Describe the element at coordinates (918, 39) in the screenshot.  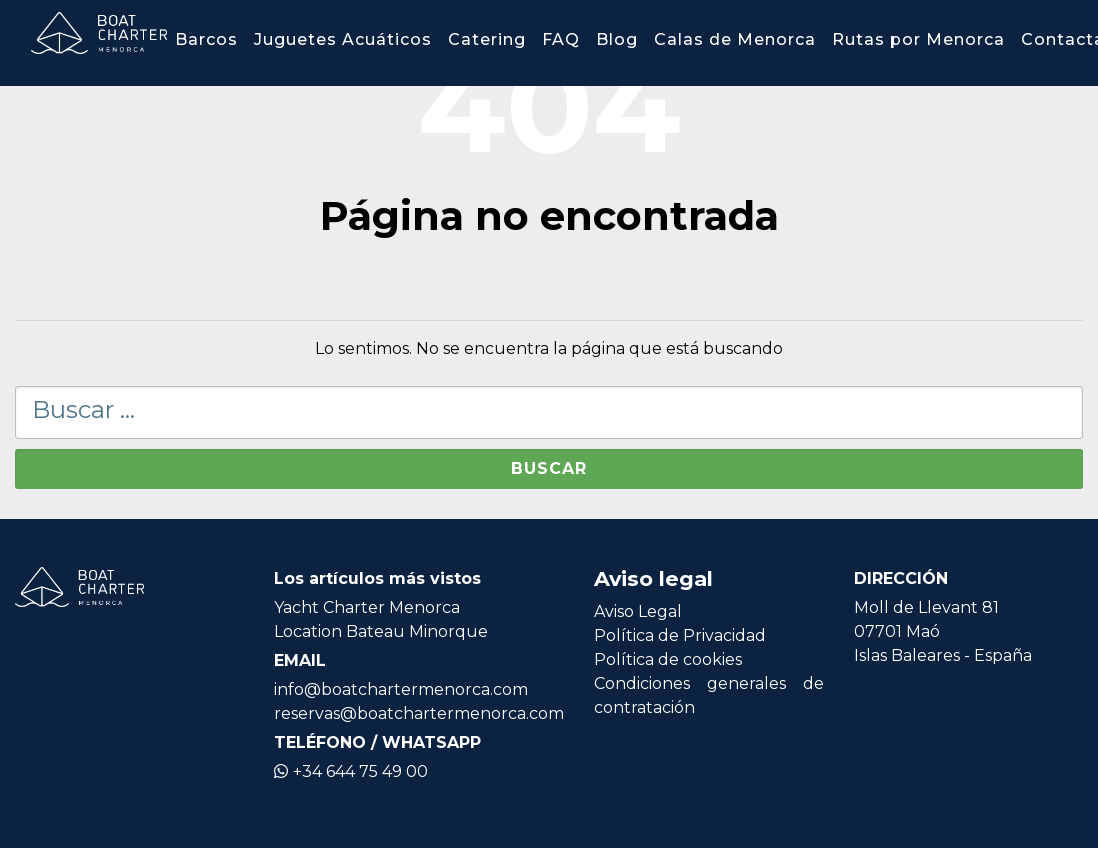
I see `Rutas por Menorca` at that location.